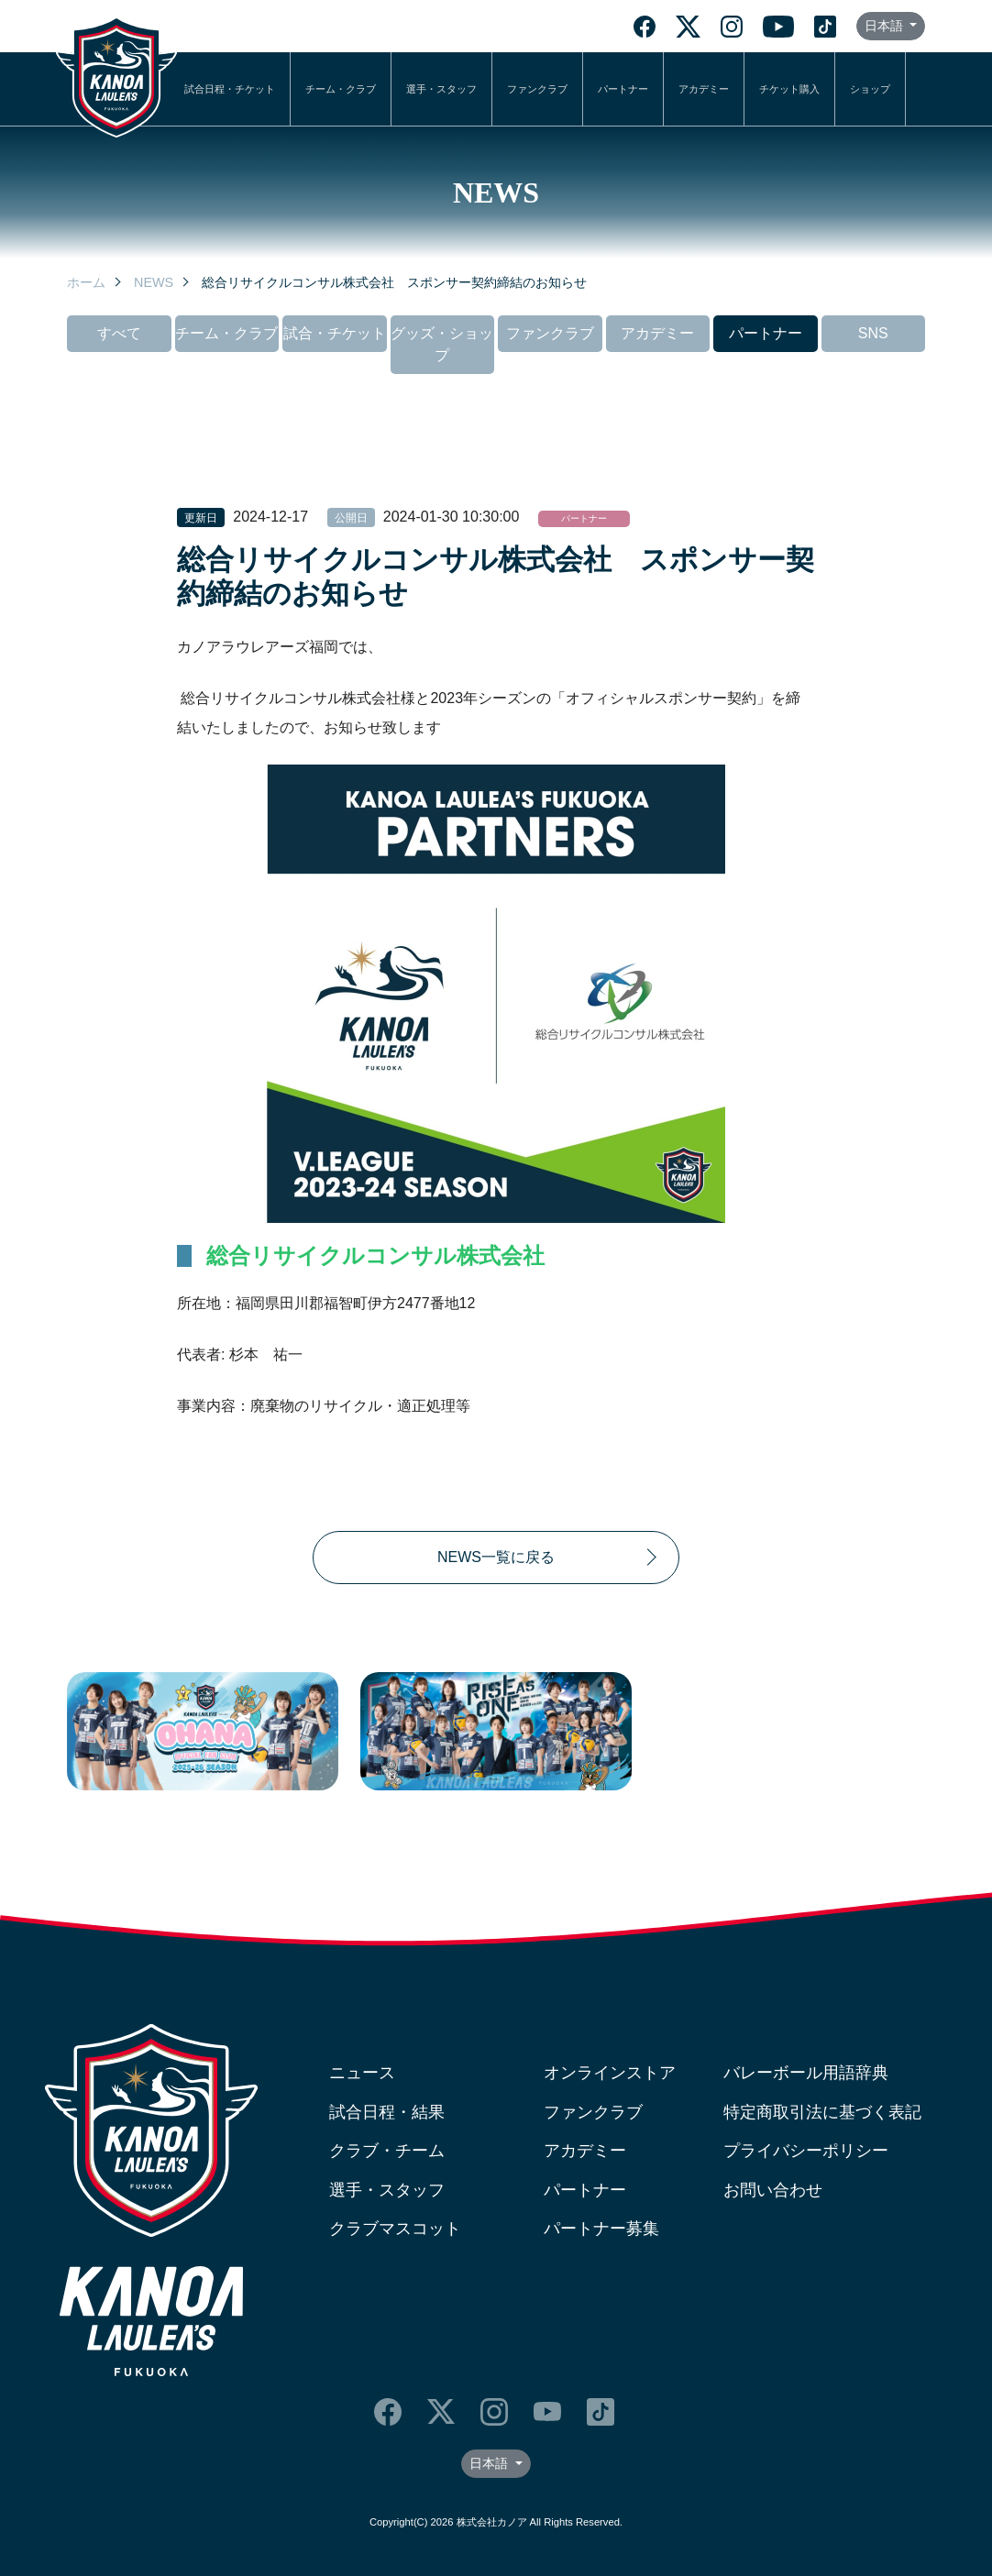 Image resolution: width=992 pixels, height=2576 pixels. What do you see at coordinates (822, 2112) in the screenshot?
I see `特定商取引法に基づく表記` at bounding box center [822, 2112].